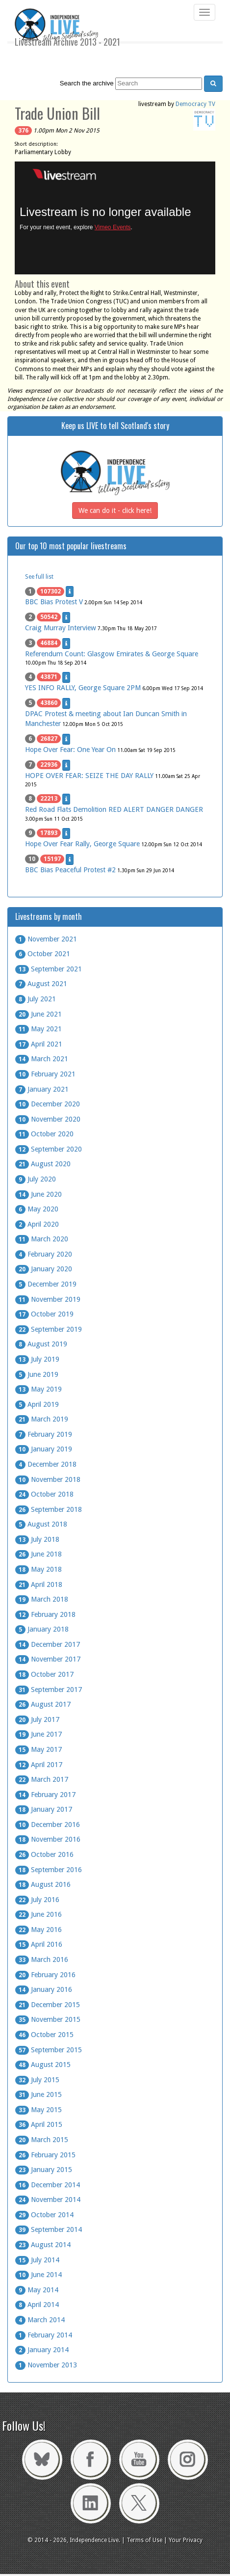 This screenshot has height=2576, width=230. What do you see at coordinates (43, 1269) in the screenshot?
I see `January 2020` at bounding box center [43, 1269].